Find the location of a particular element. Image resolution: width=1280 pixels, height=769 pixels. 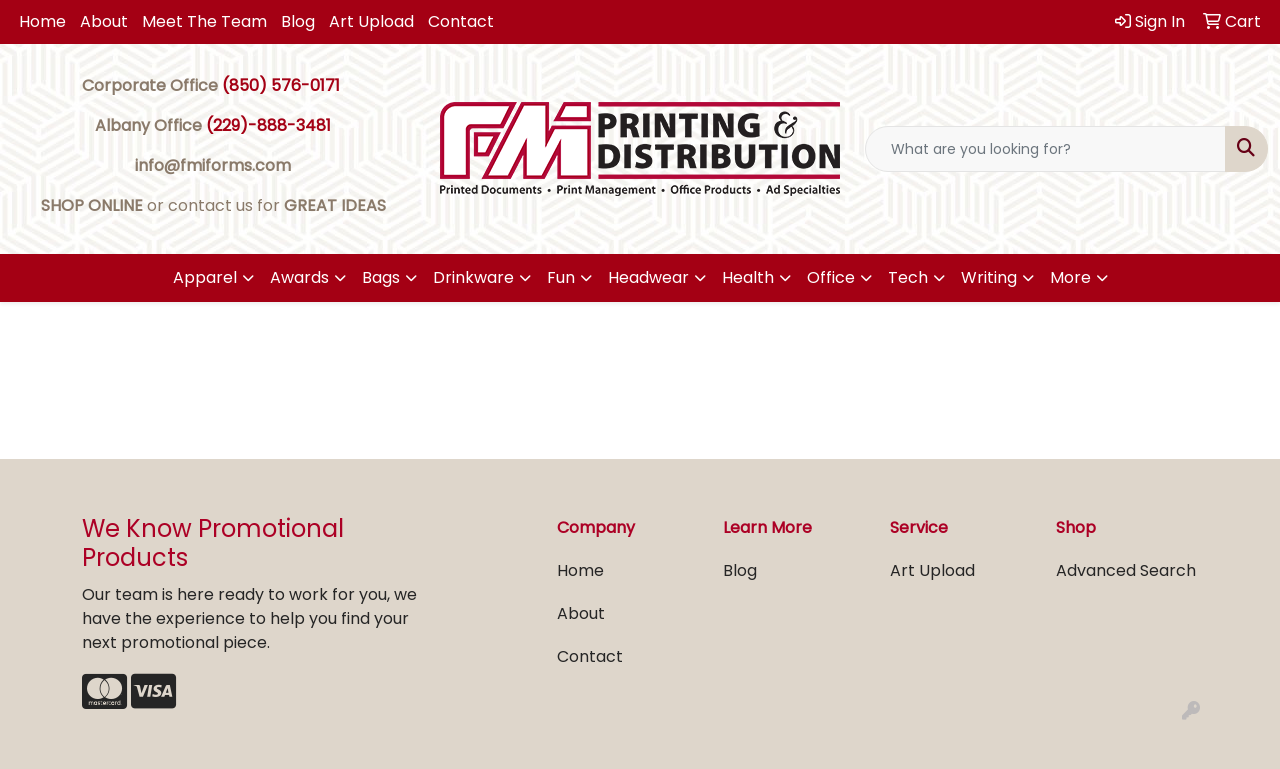

Fun [button] is located at coordinates (561, 277).